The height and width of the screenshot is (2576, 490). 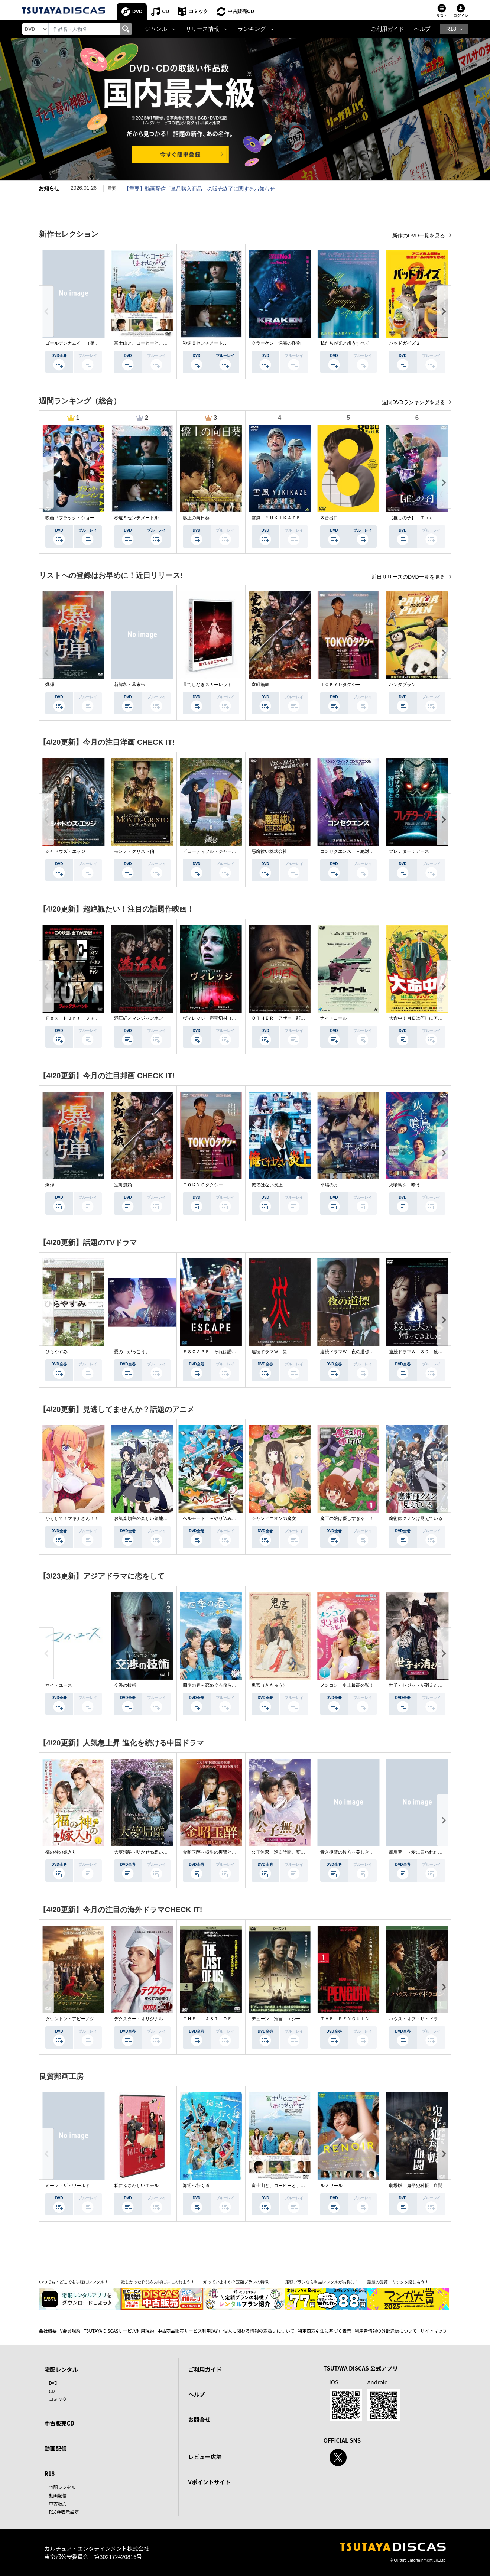 What do you see at coordinates (196, 517) in the screenshot?
I see `盤上の向日葵` at bounding box center [196, 517].